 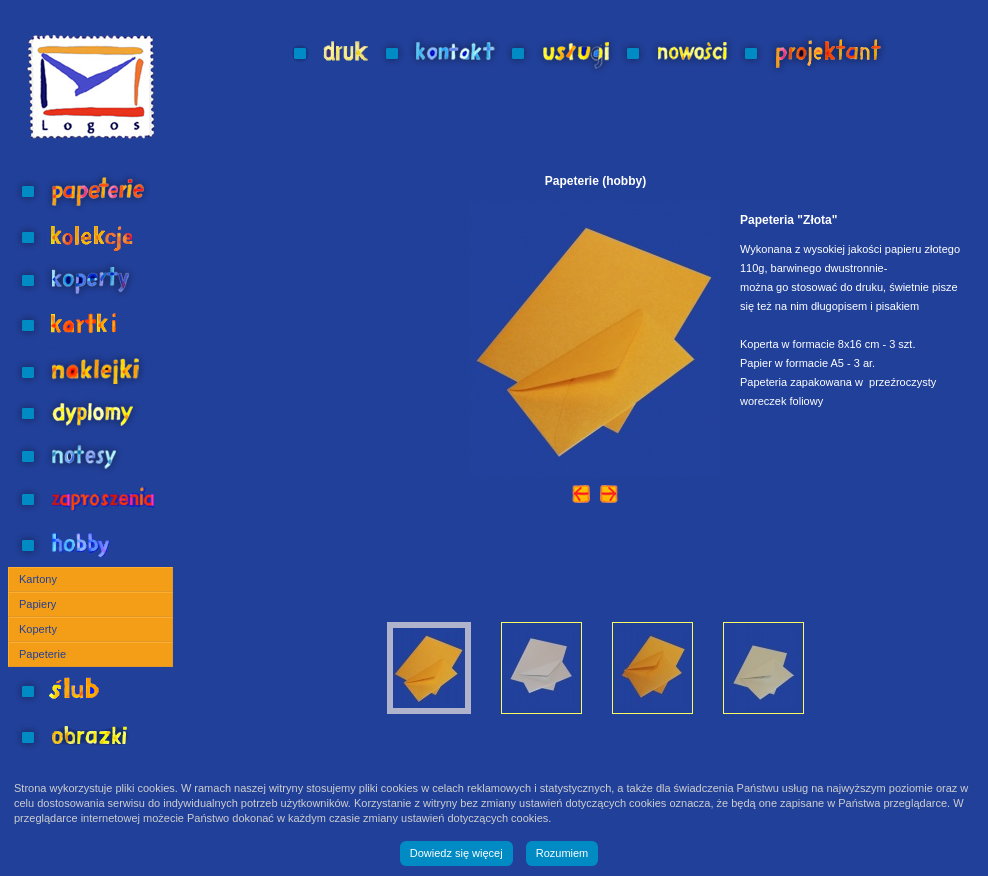 What do you see at coordinates (38, 629) in the screenshot?
I see `Koperty` at bounding box center [38, 629].